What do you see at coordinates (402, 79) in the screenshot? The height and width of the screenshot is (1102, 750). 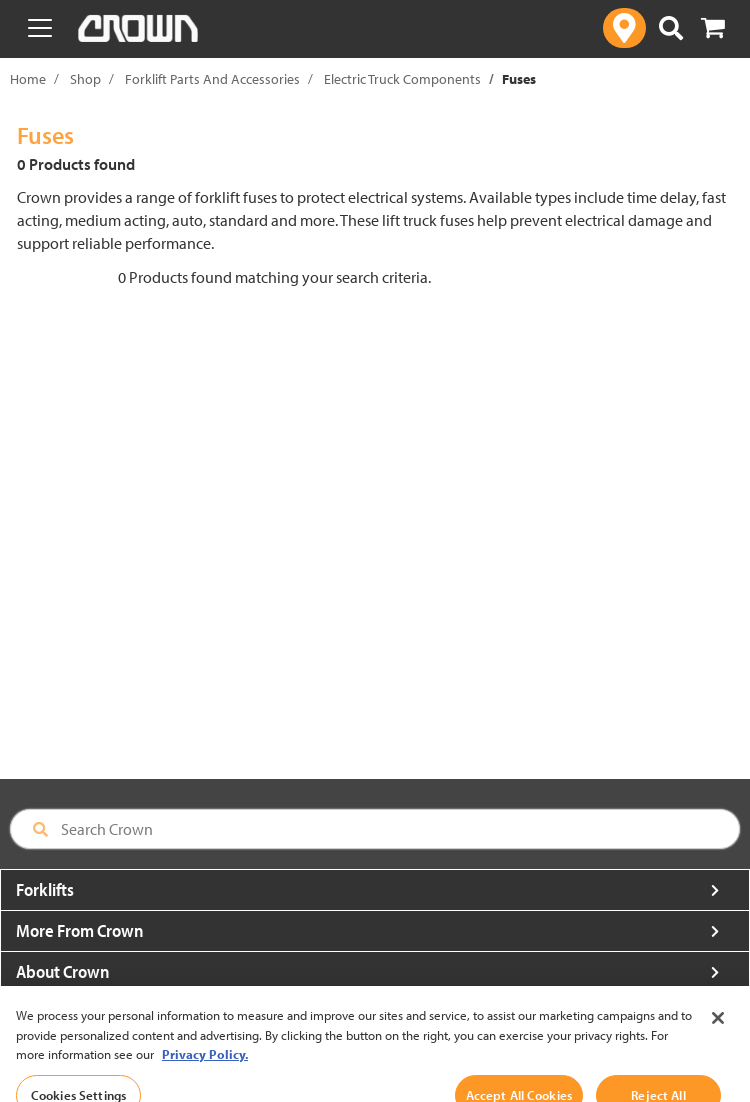 I see `Electric Truck Components` at bounding box center [402, 79].